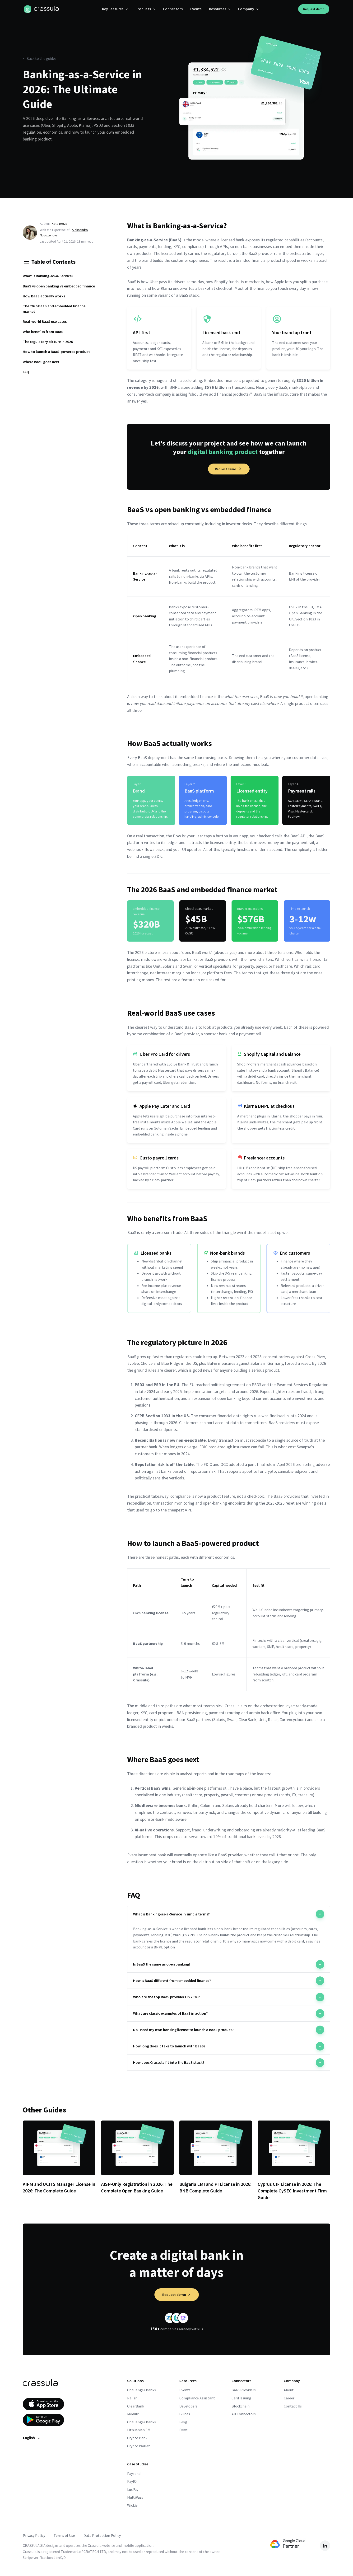 The width and height of the screenshot is (353, 2576). I want to click on How does Crassula fit into the BaaS stack?, so click(168, 2062).